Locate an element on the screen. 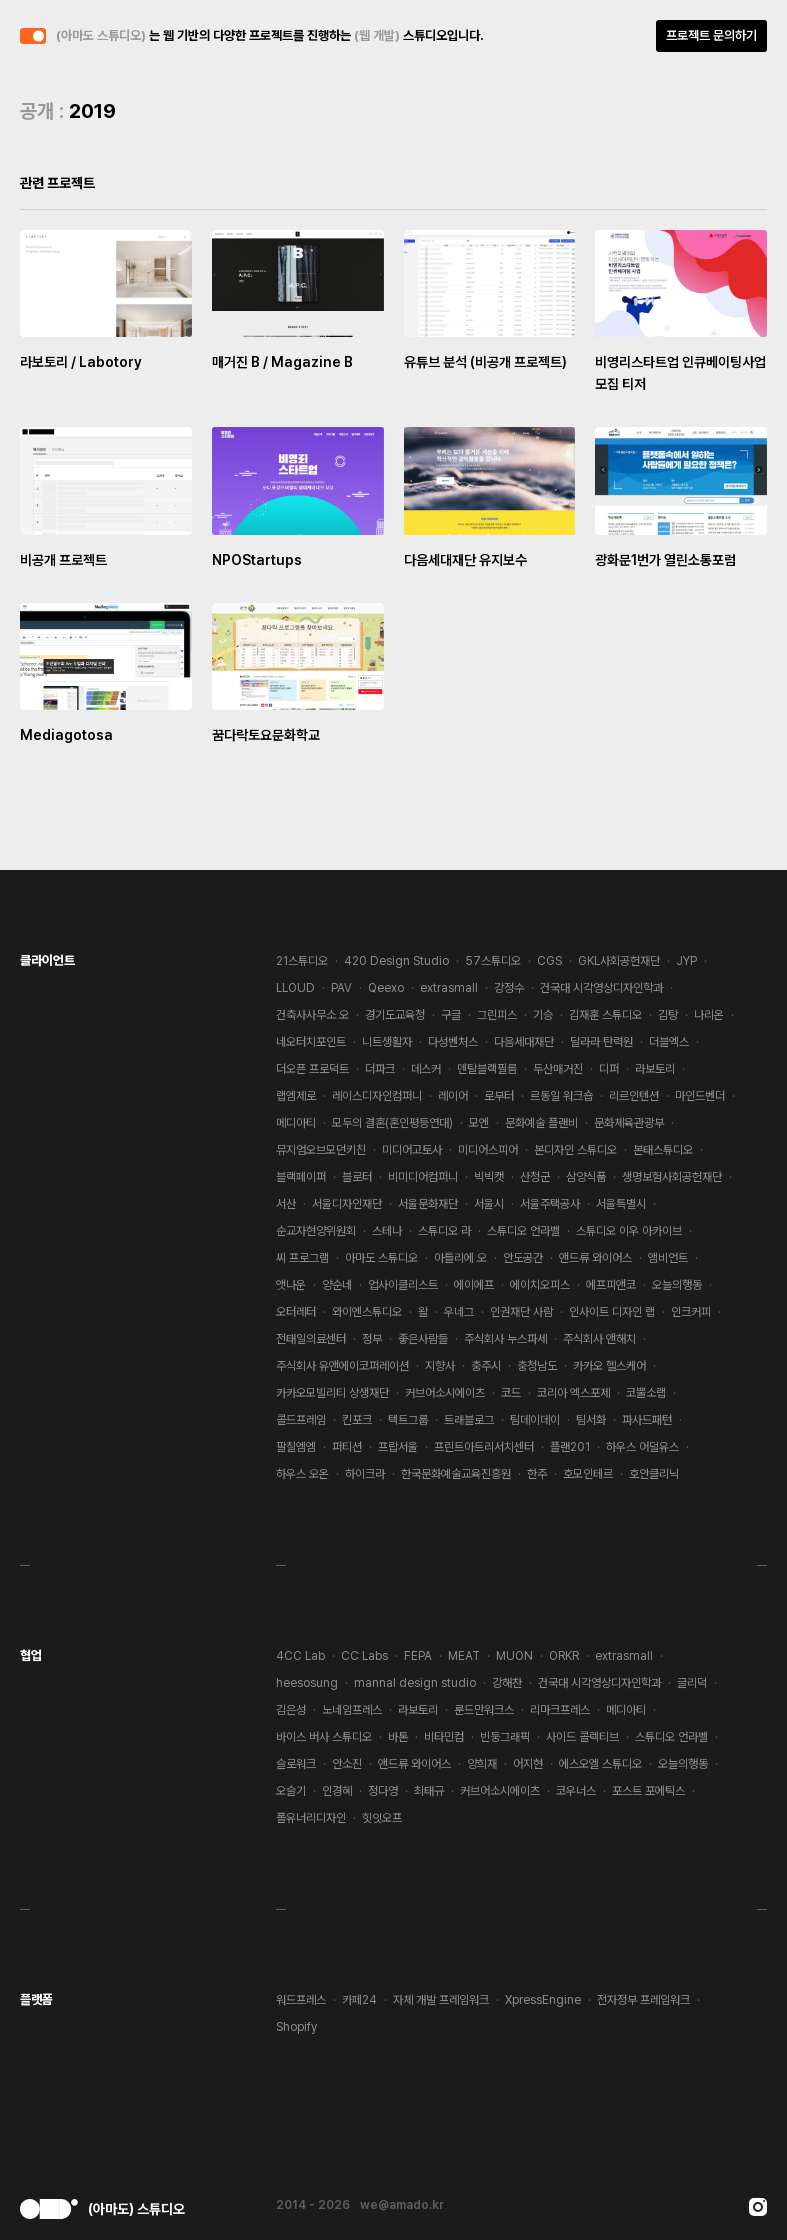 The image size is (787, 2240). 르동일 워크숍 is located at coordinates (561, 1096).